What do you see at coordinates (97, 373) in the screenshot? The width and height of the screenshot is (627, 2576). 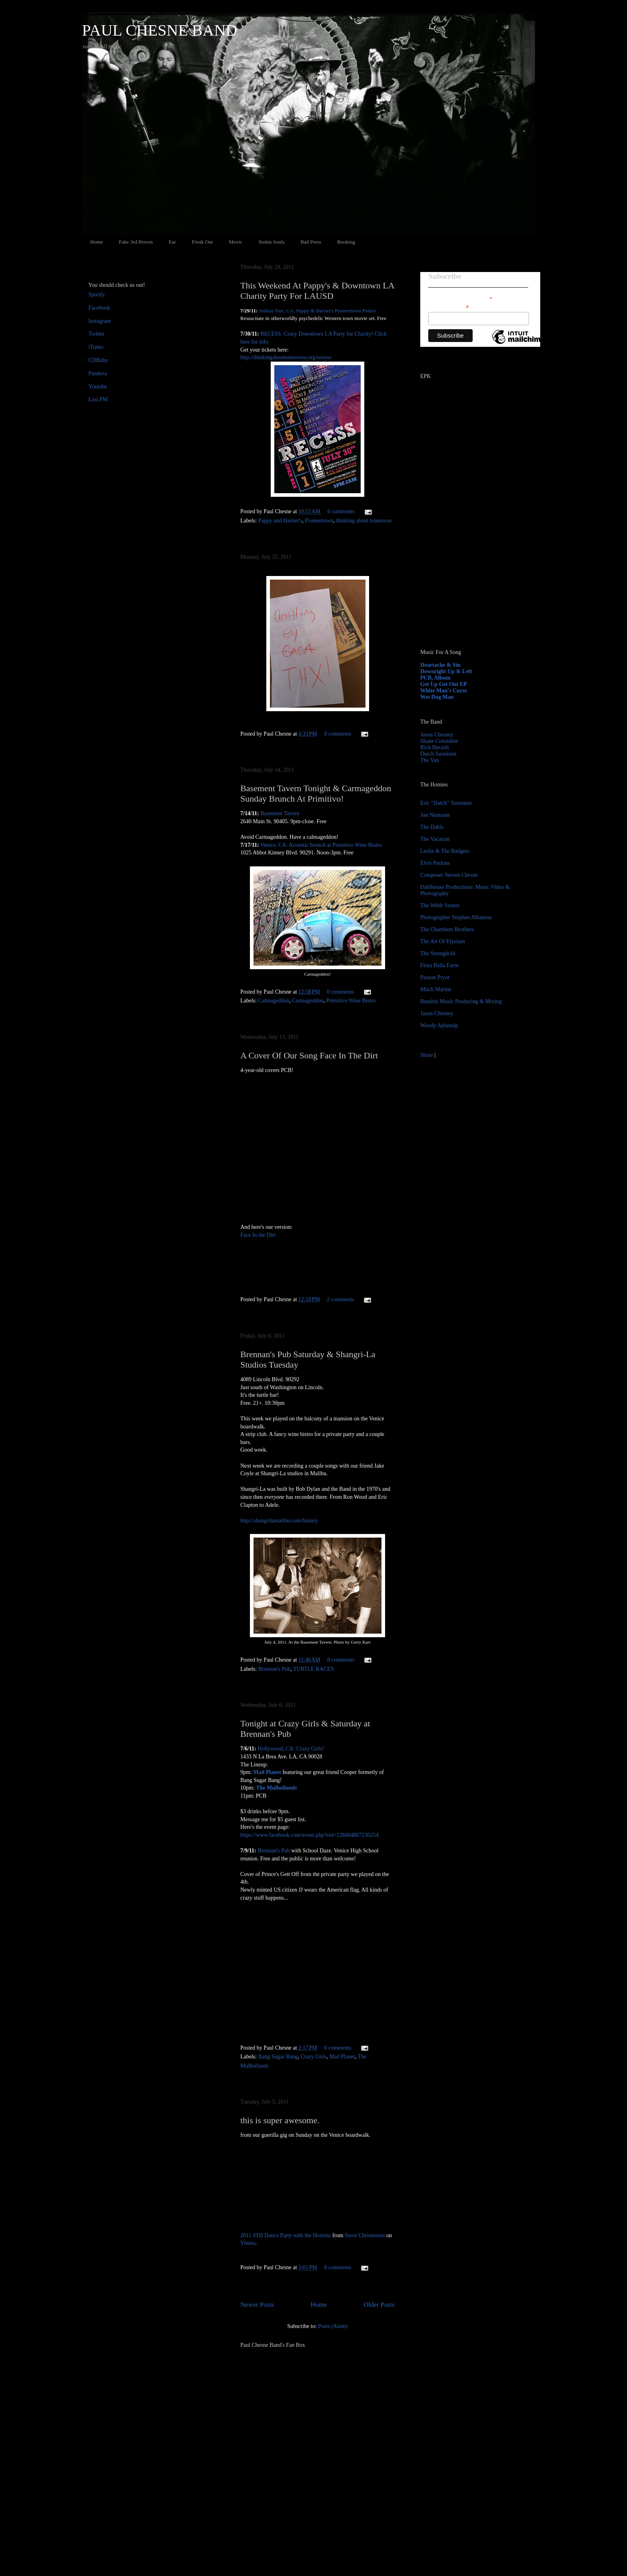 I see `Pandora` at bounding box center [97, 373].